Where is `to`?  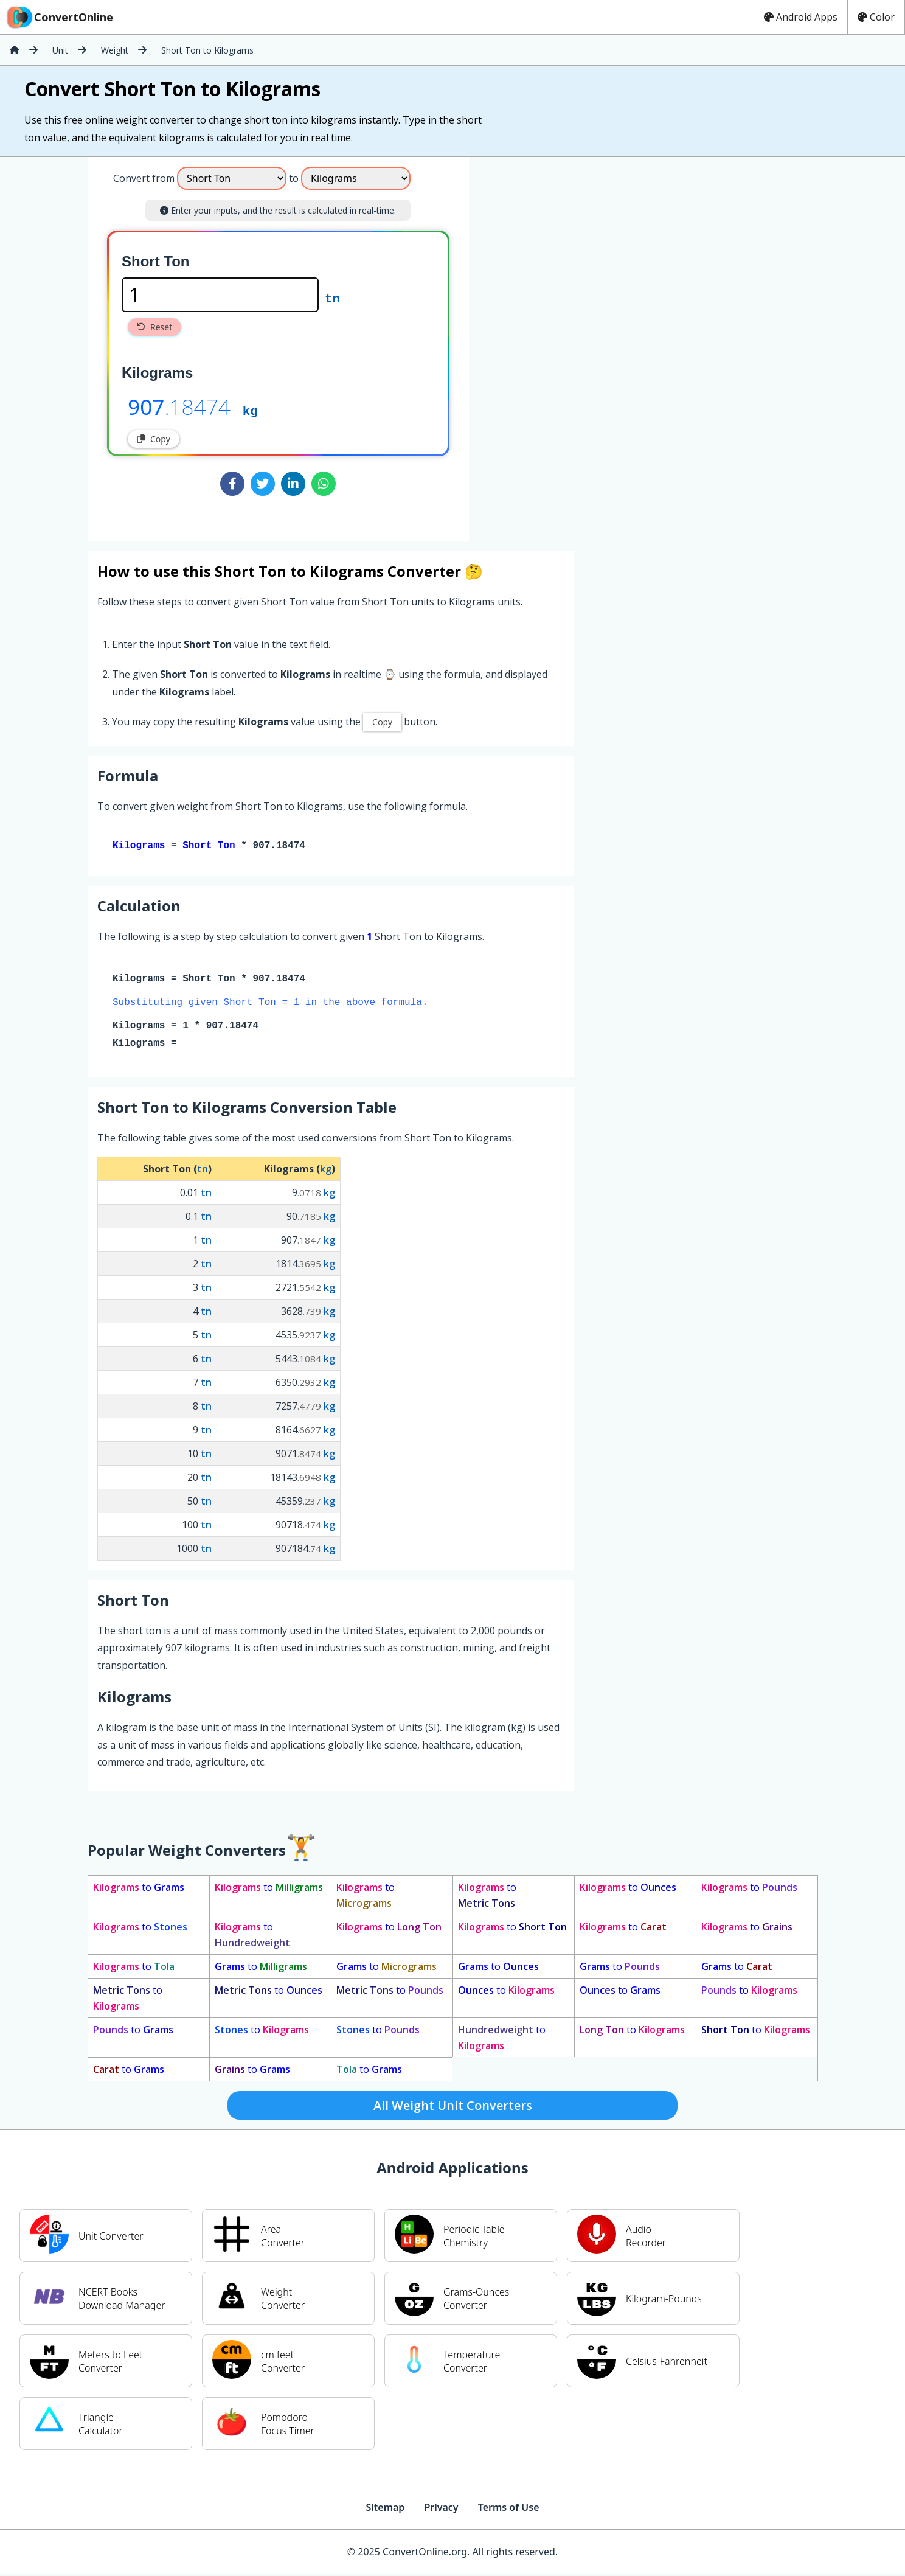 to is located at coordinates (138, 1889).